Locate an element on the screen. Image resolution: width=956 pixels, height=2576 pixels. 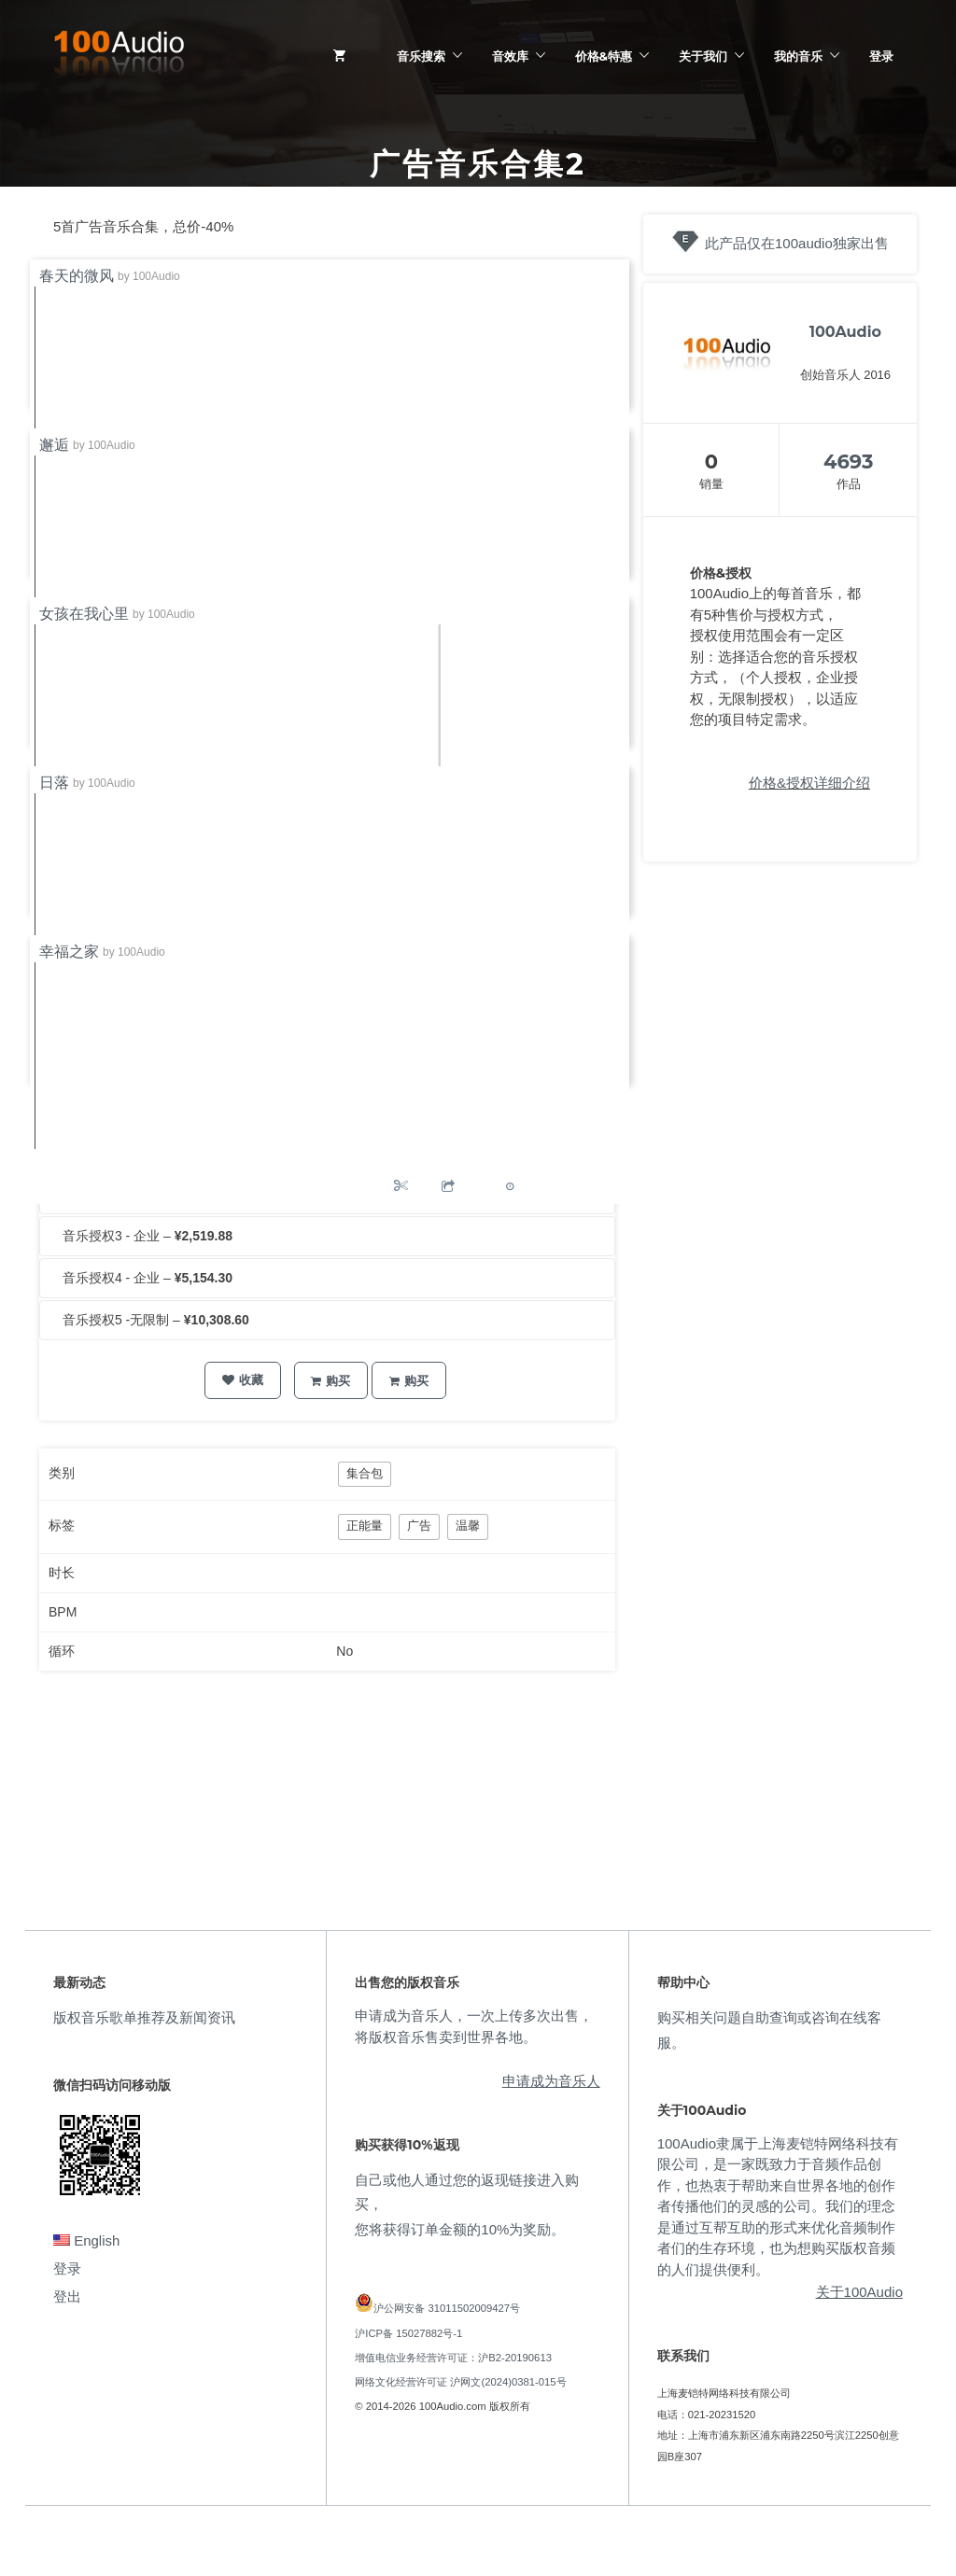
4693 is located at coordinates (848, 461).